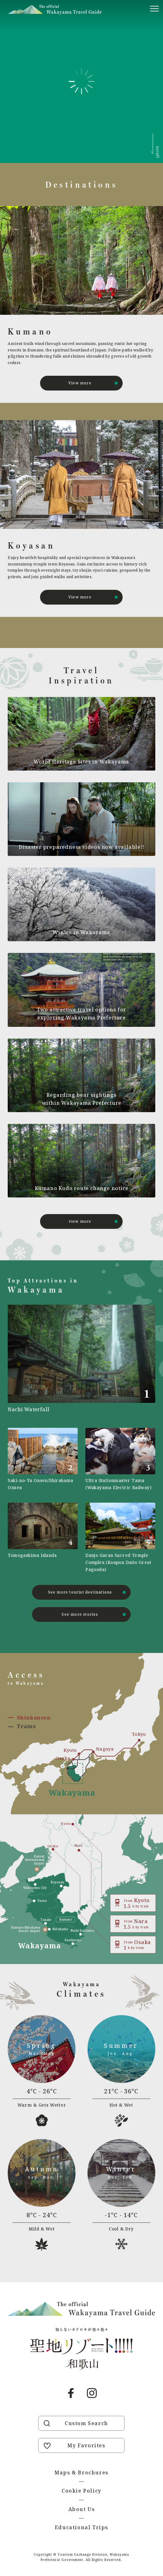 The height and width of the screenshot is (2576, 163). I want to click on Instagram, so click(91, 2393).